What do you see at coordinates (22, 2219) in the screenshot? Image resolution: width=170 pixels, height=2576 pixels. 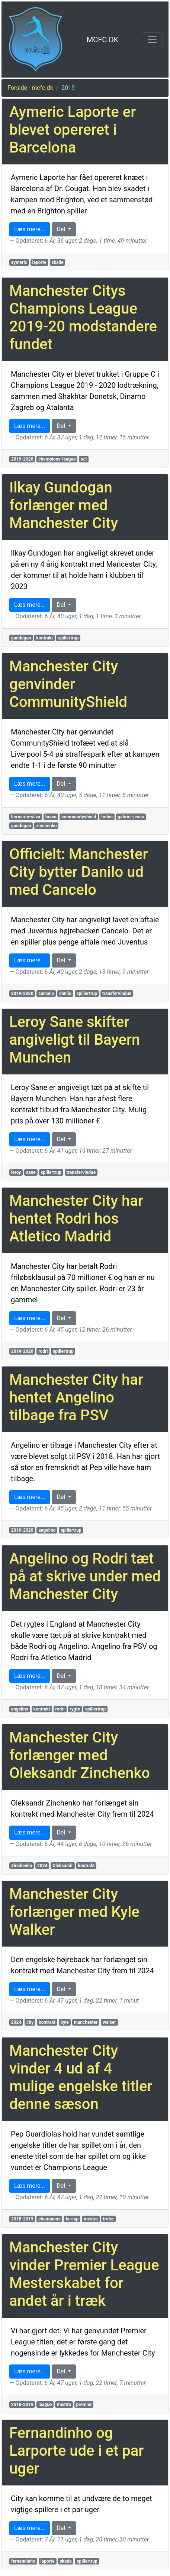 I see `2018-2019` at bounding box center [22, 2219].